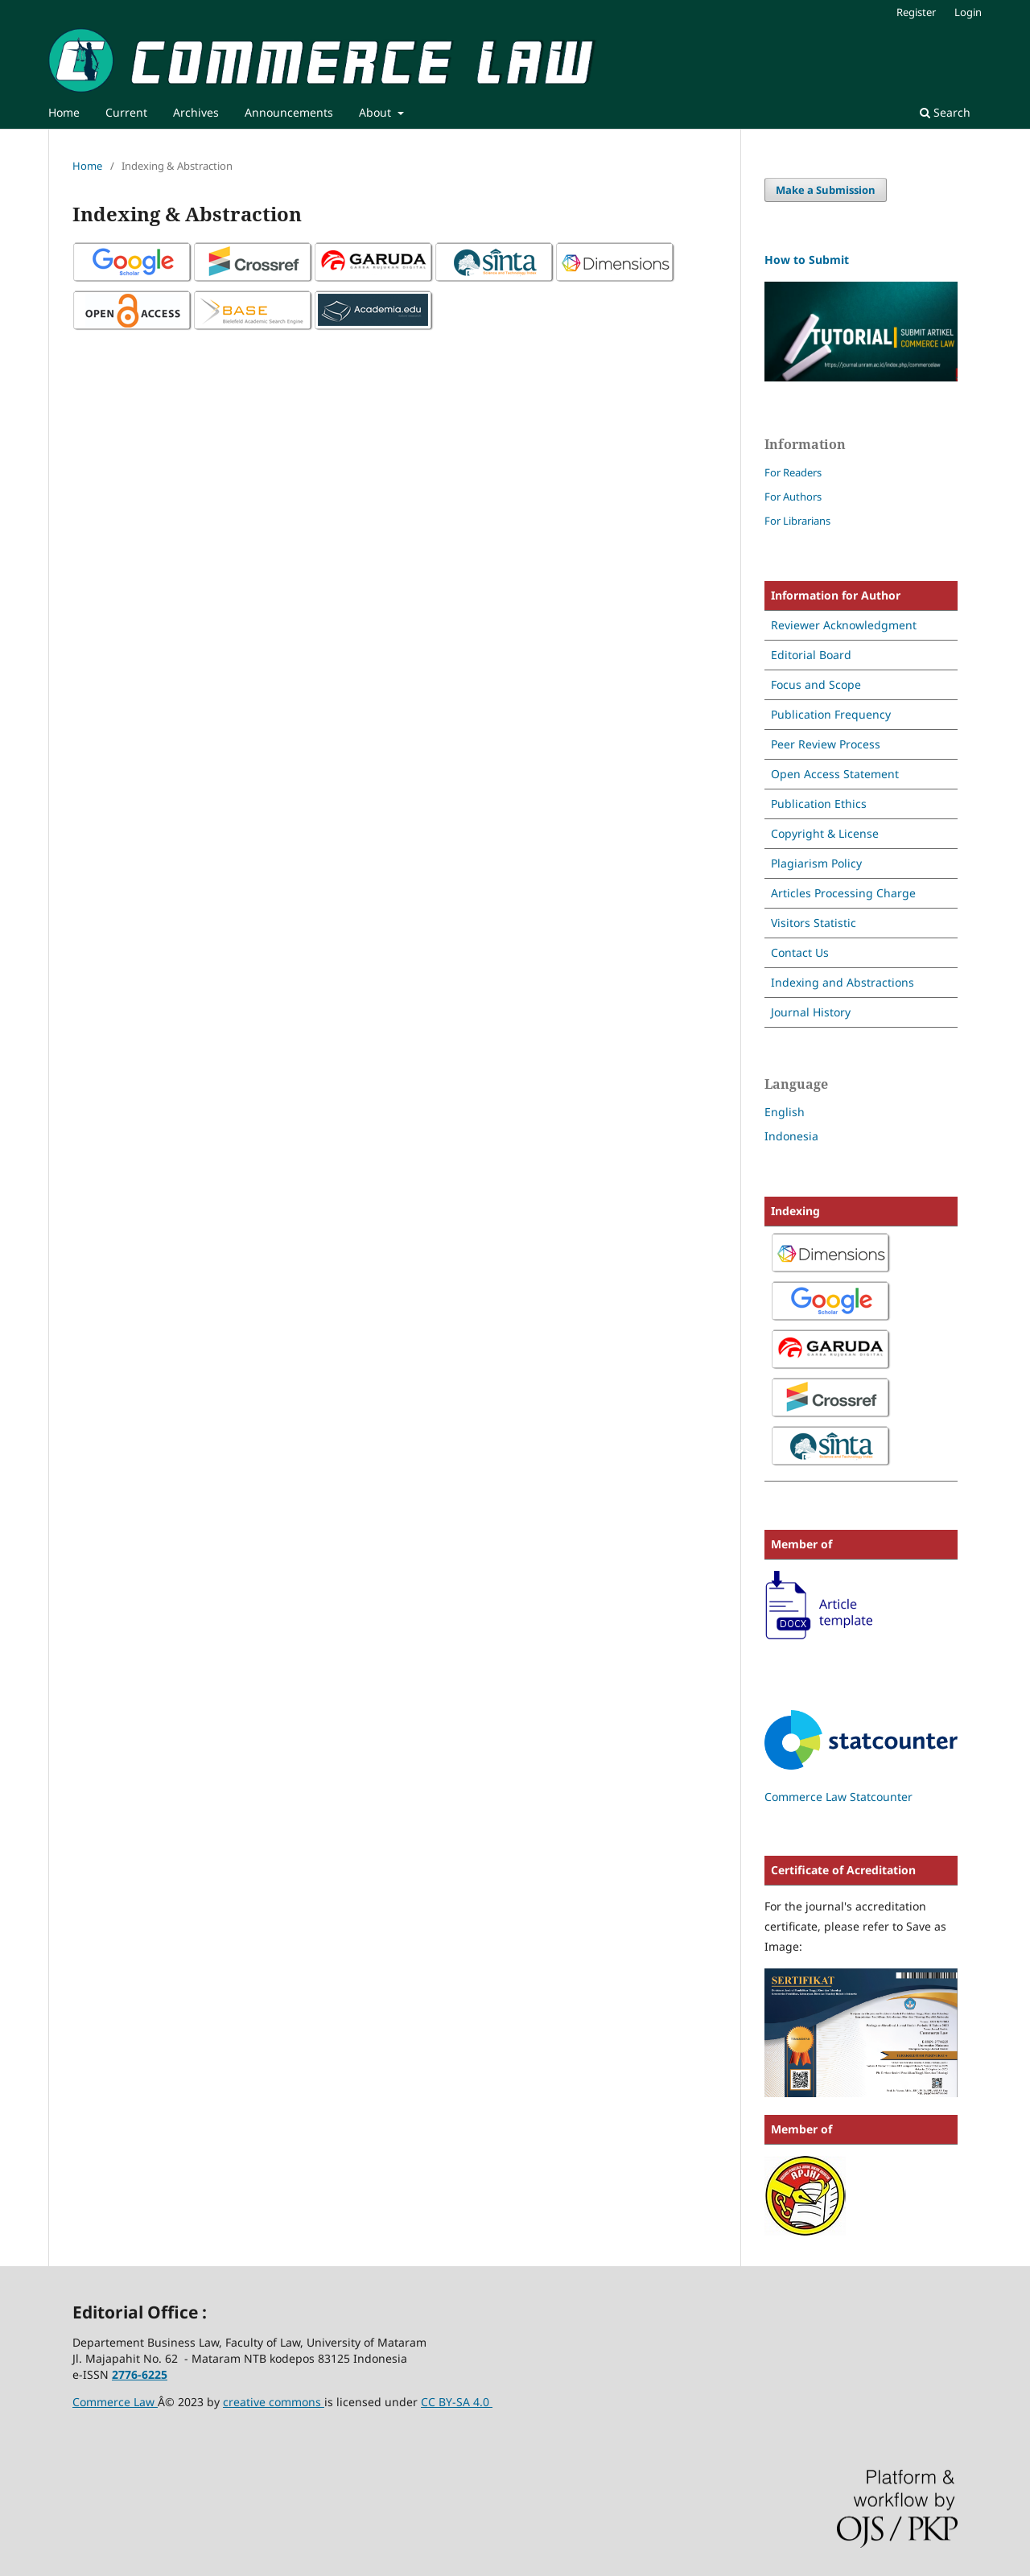 This screenshot has width=1030, height=2576. What do you see at coordinates (831, 714) in the screenshot?
I see `Publication Frequency` at bounding box center [831, 714].